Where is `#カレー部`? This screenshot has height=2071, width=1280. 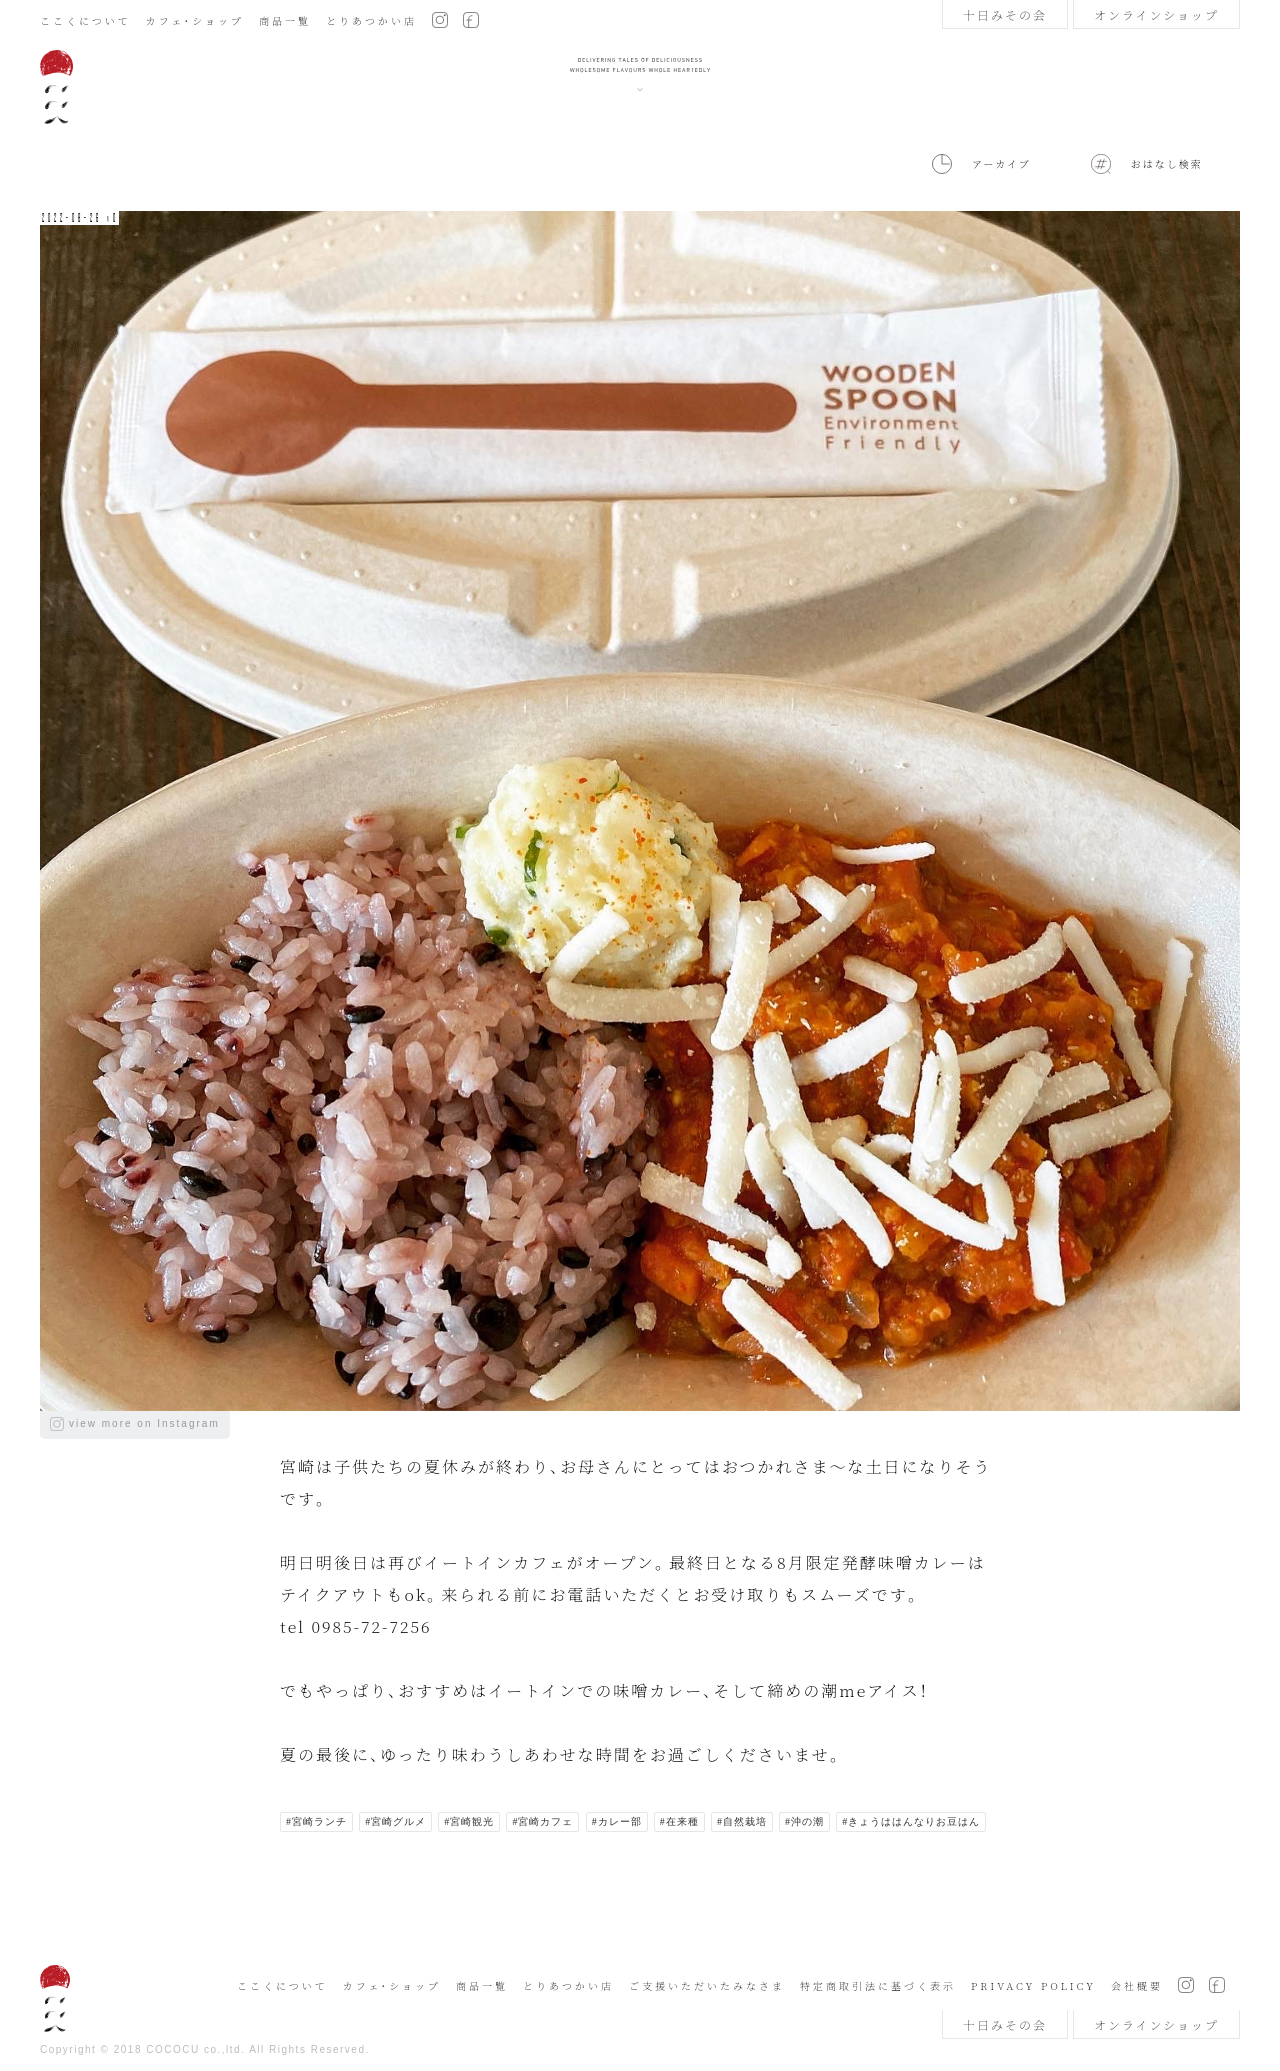 #カレー部 is located at coordinates (617, 1821).